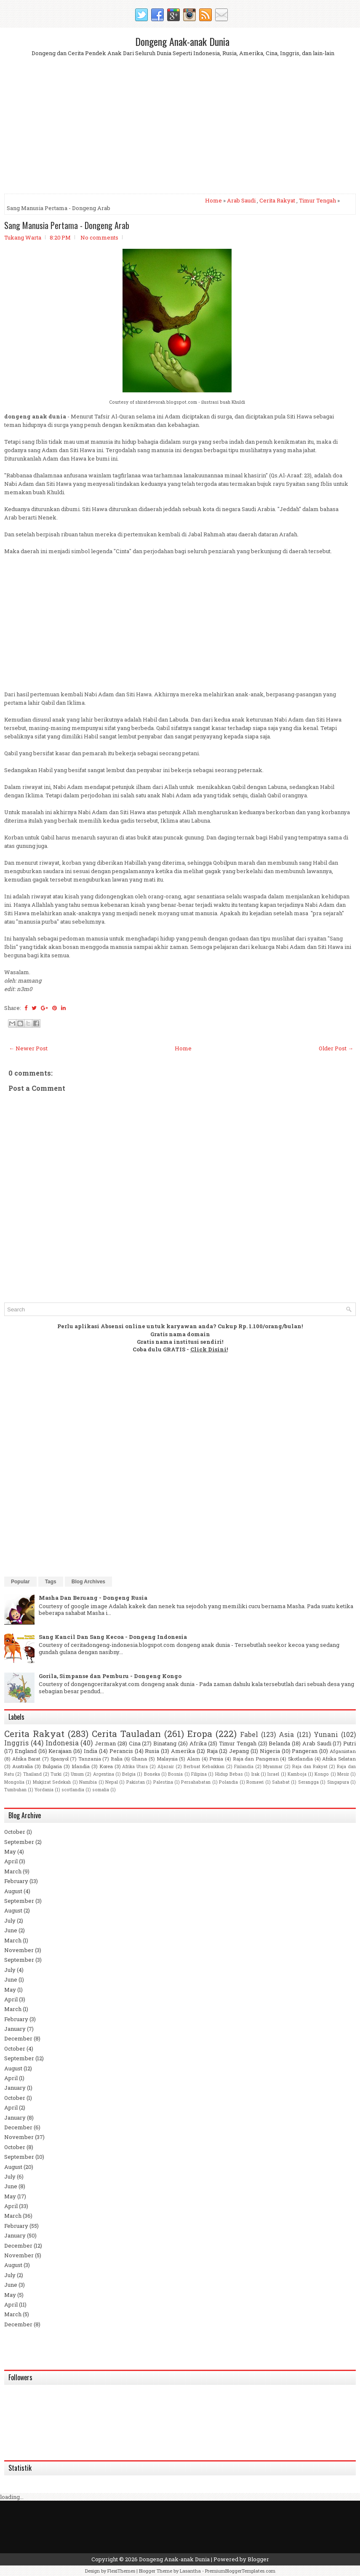 This screenshot has width=360, height=2576. I want to click on Raja dan Rakyat, so click(310, 1766).